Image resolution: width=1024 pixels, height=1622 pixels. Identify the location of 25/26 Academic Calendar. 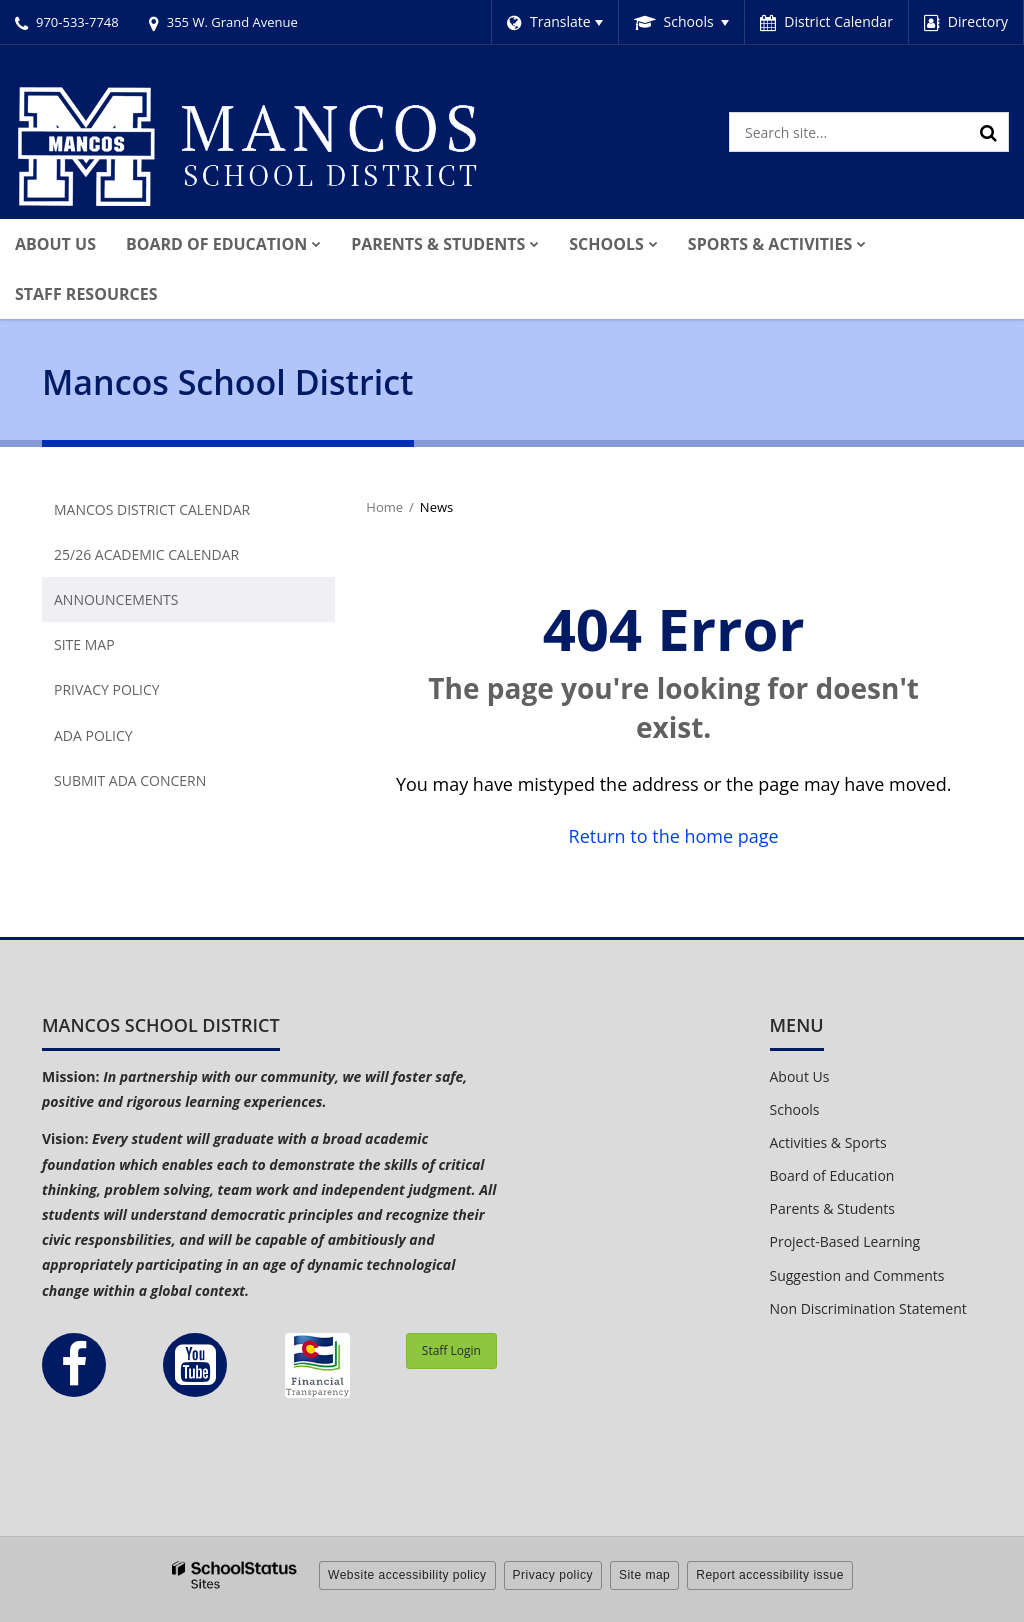
(146, 554).